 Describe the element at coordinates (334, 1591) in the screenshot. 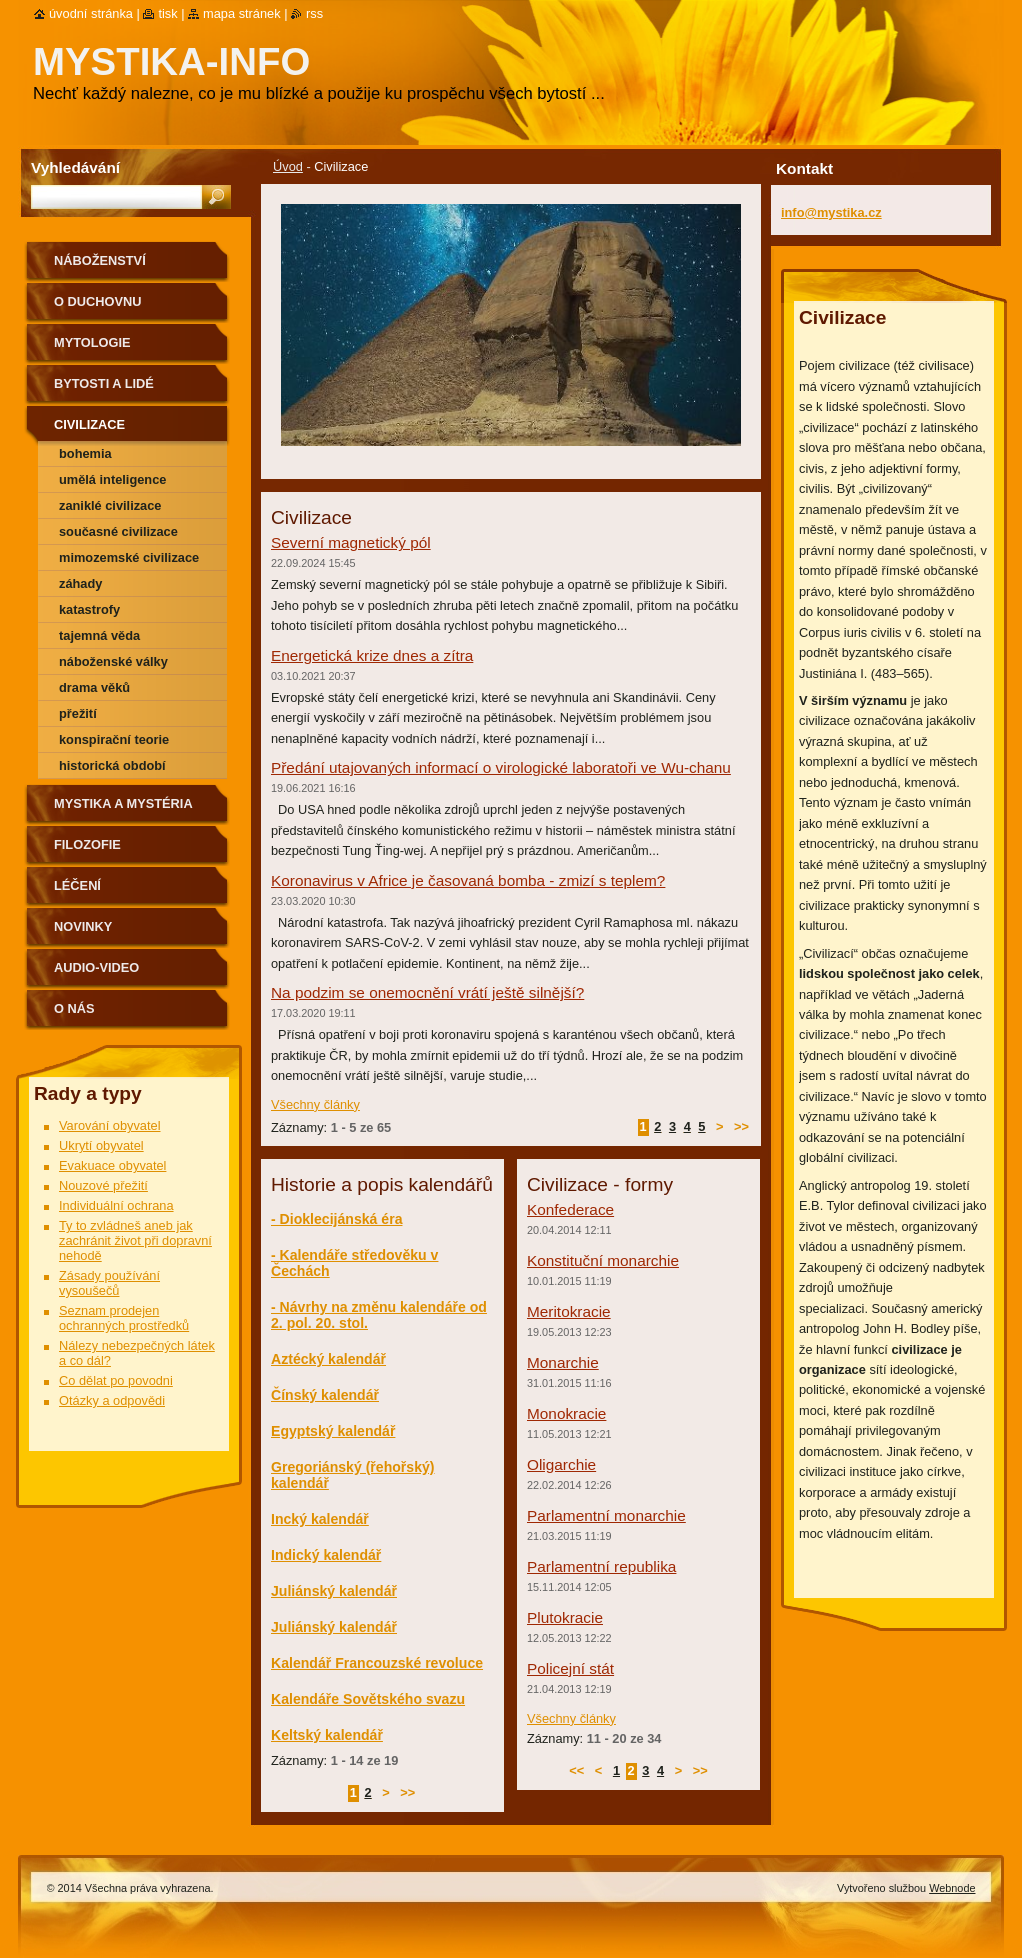

I see `Juliánský kalendář` at that location.